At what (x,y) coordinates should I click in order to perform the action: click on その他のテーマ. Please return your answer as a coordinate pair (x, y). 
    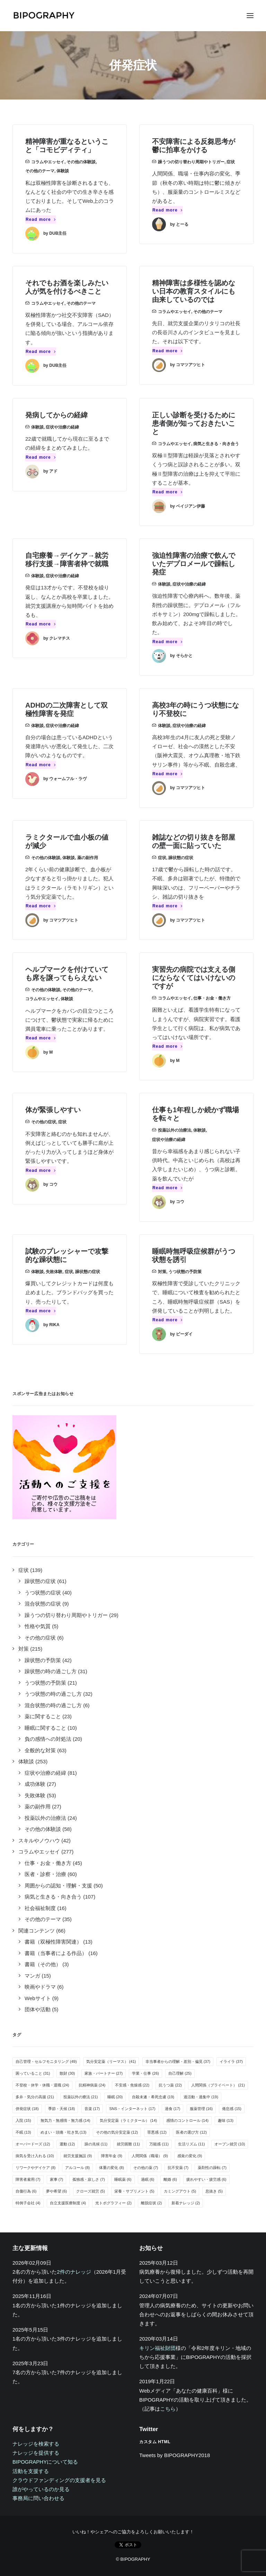
    Looking at the image, I should click on (39, 170).